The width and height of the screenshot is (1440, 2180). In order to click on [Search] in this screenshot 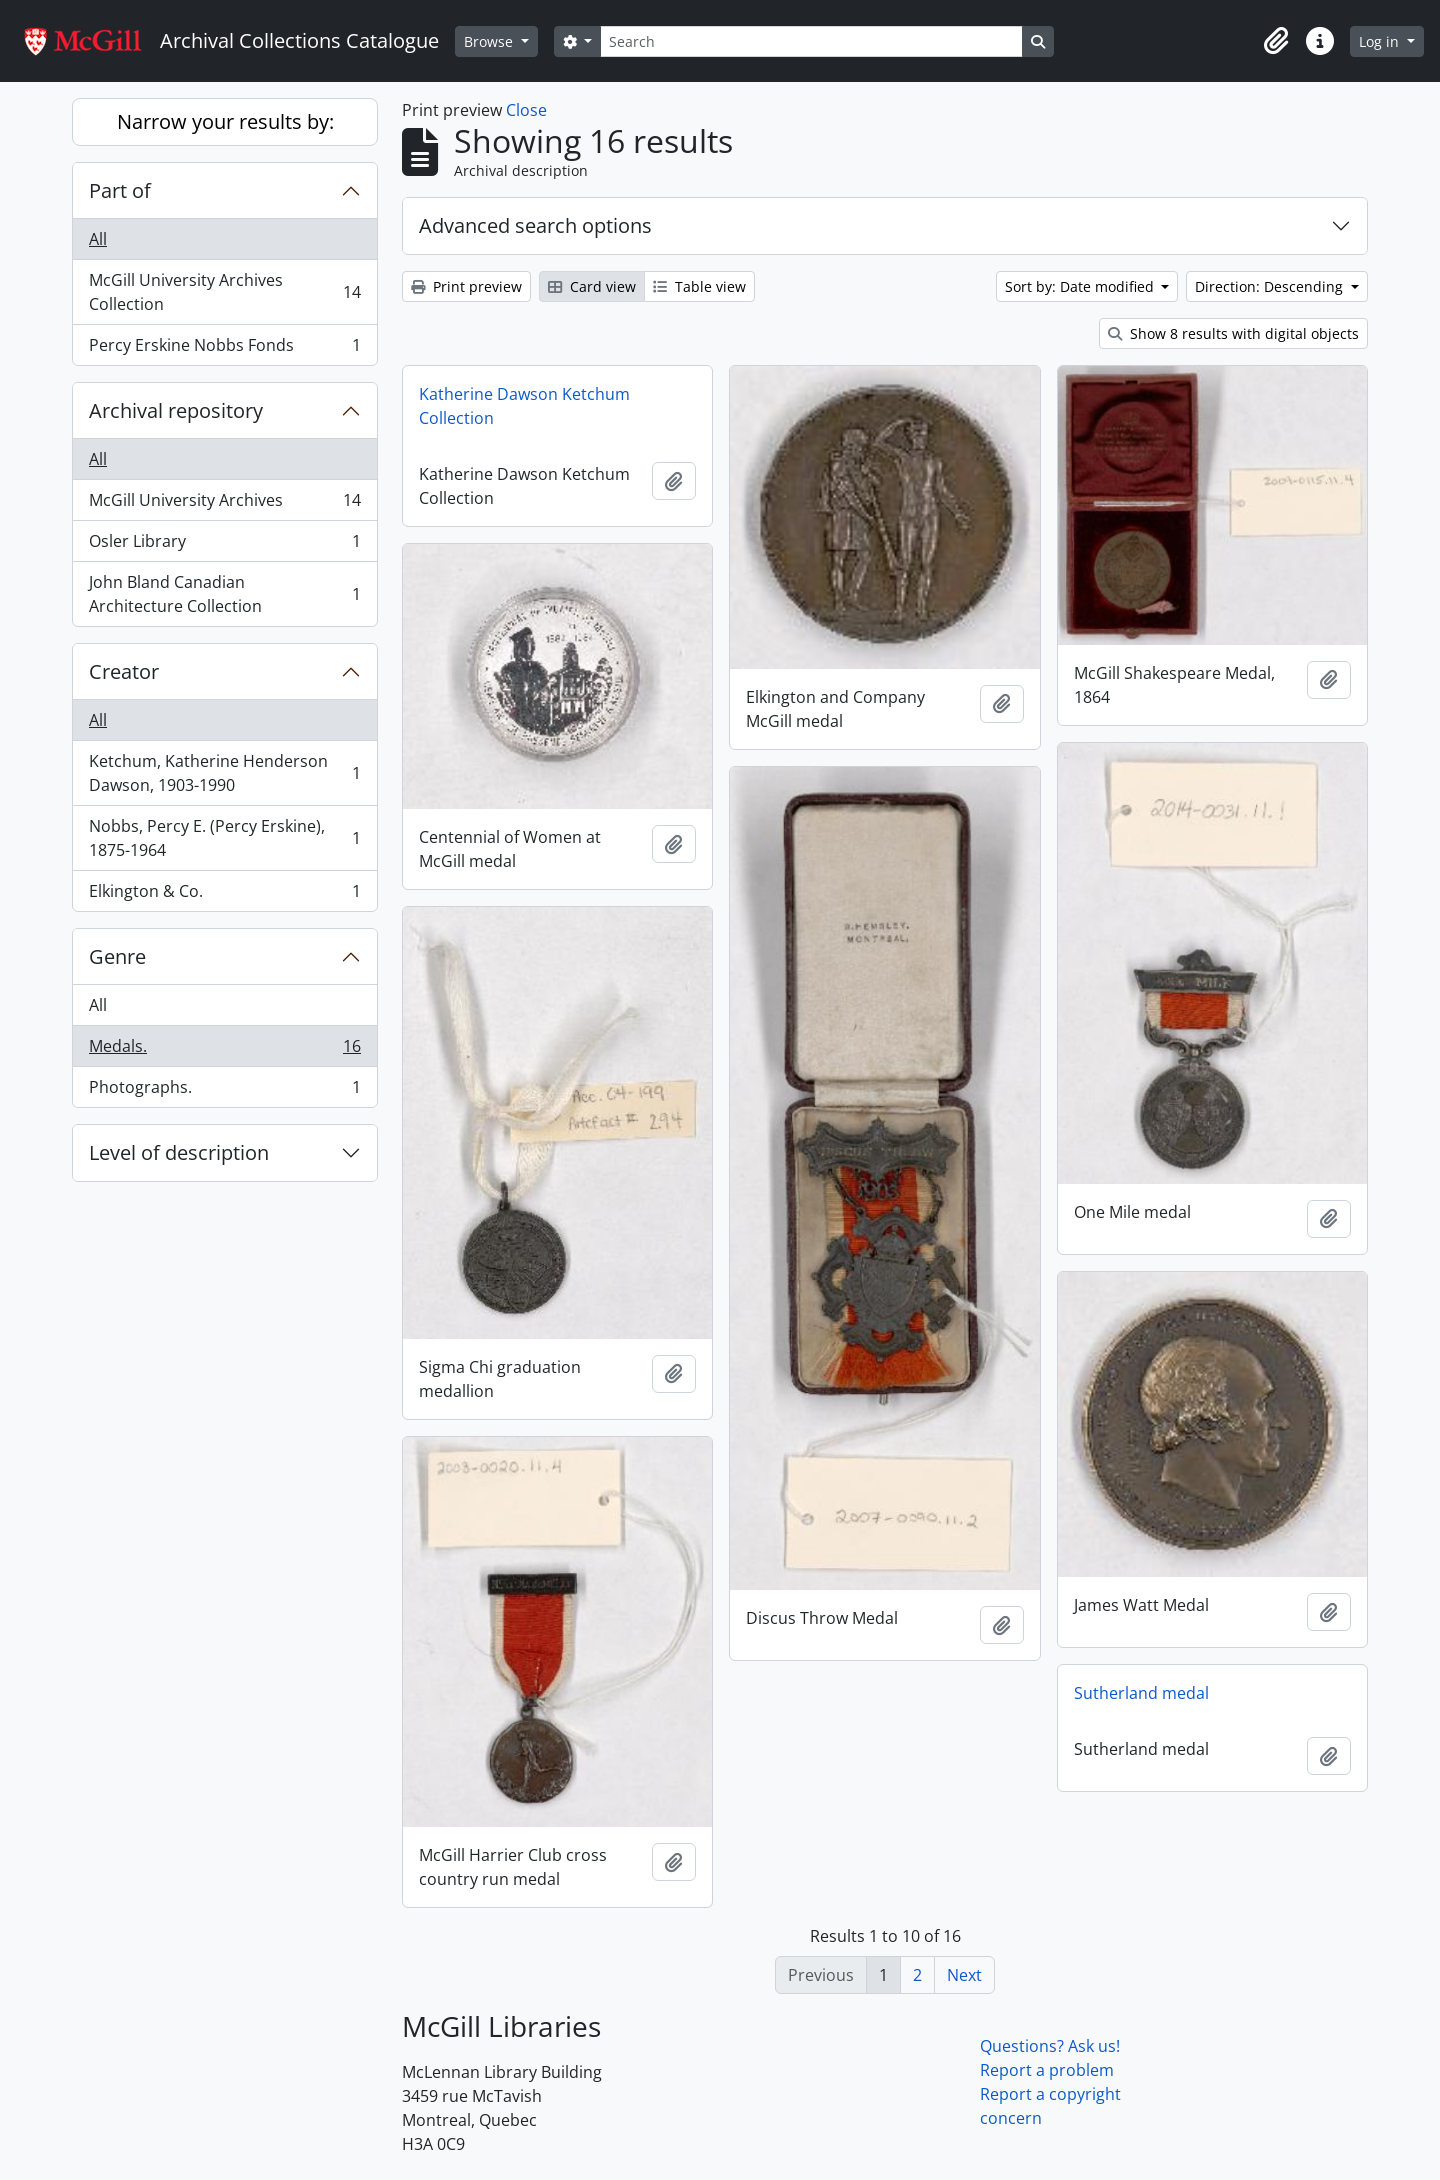, I will do `click(811, 41)`.